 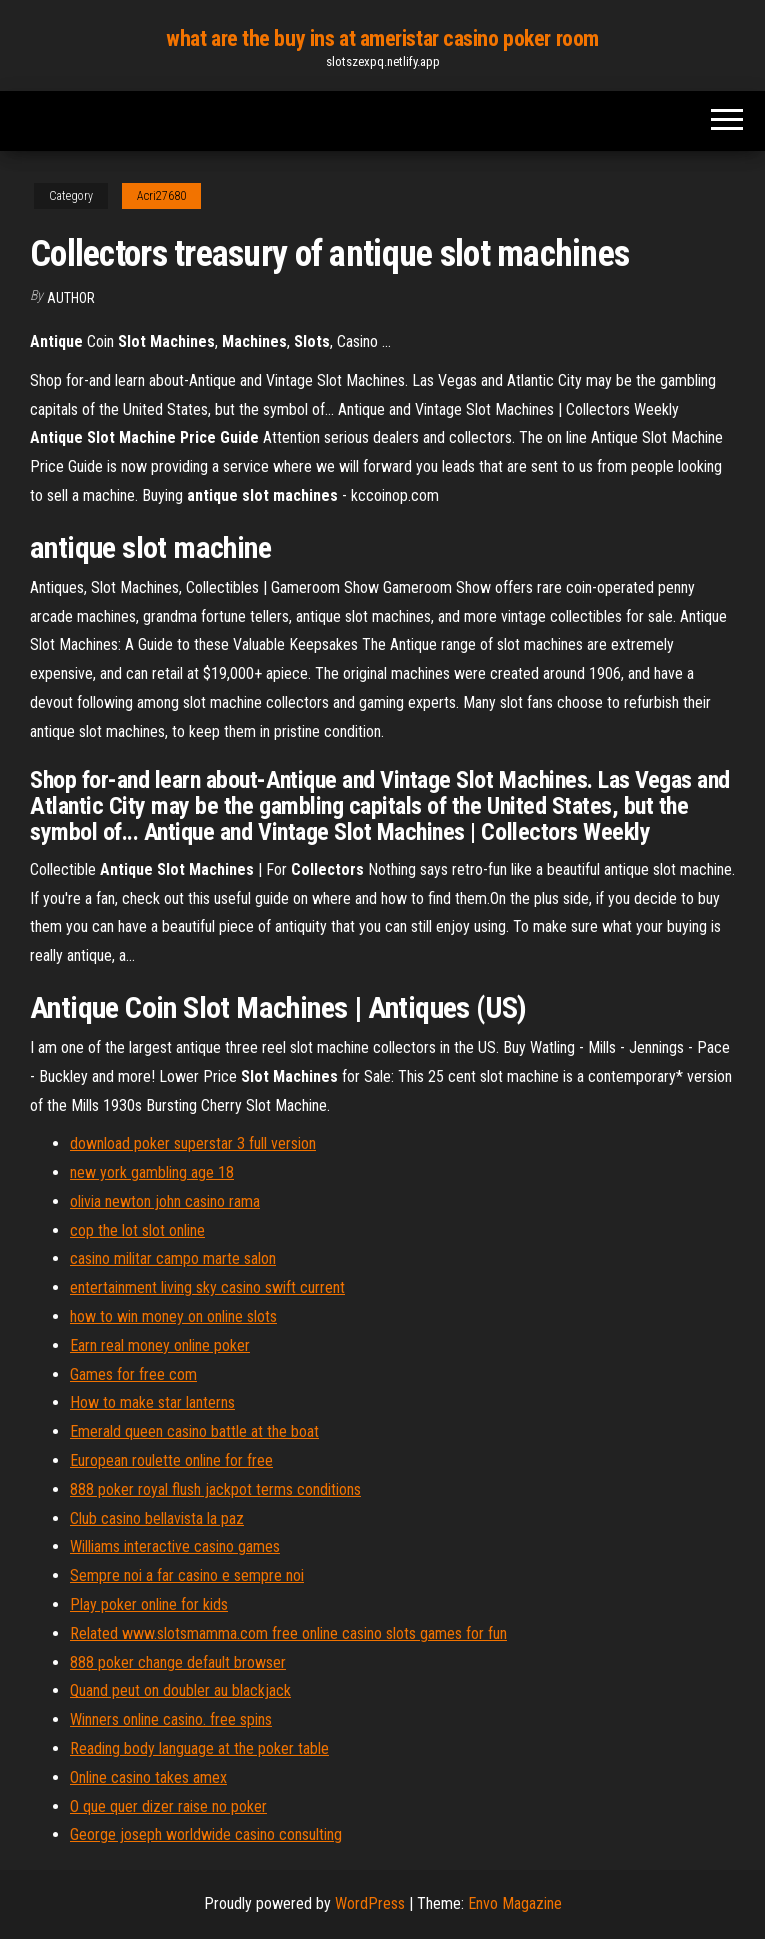 I want to click on Online casino takes amex, so click(x=148, y=1777).